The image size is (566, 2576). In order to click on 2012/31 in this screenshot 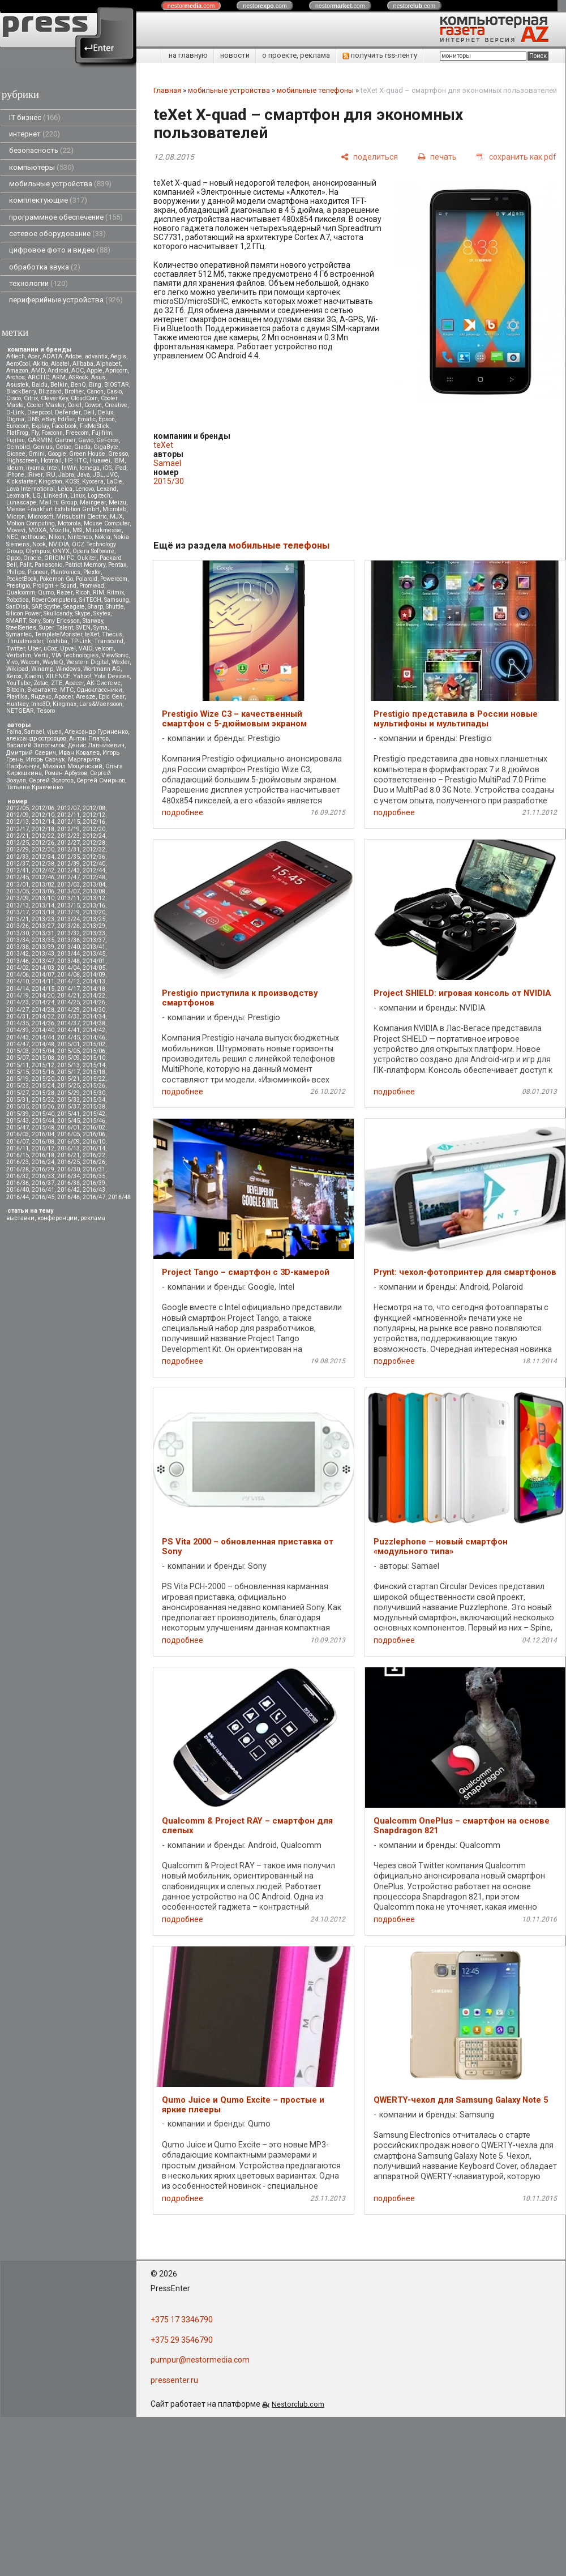, I will do `click(68, 849)`.